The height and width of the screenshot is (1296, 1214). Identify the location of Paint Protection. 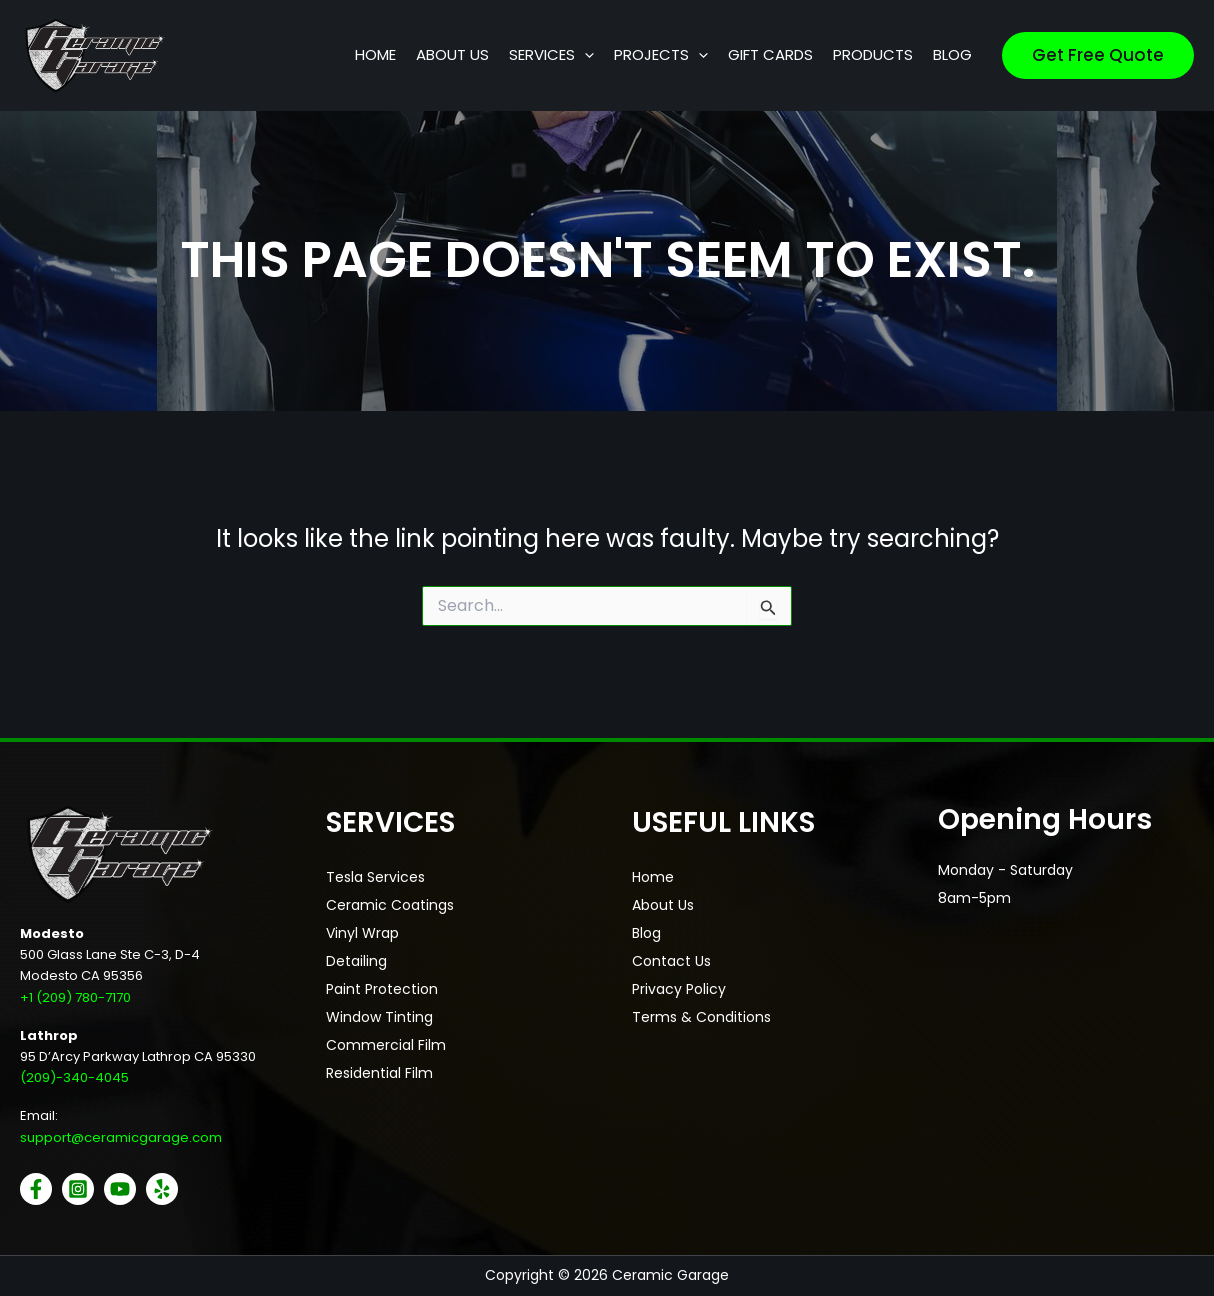
(382, 989).